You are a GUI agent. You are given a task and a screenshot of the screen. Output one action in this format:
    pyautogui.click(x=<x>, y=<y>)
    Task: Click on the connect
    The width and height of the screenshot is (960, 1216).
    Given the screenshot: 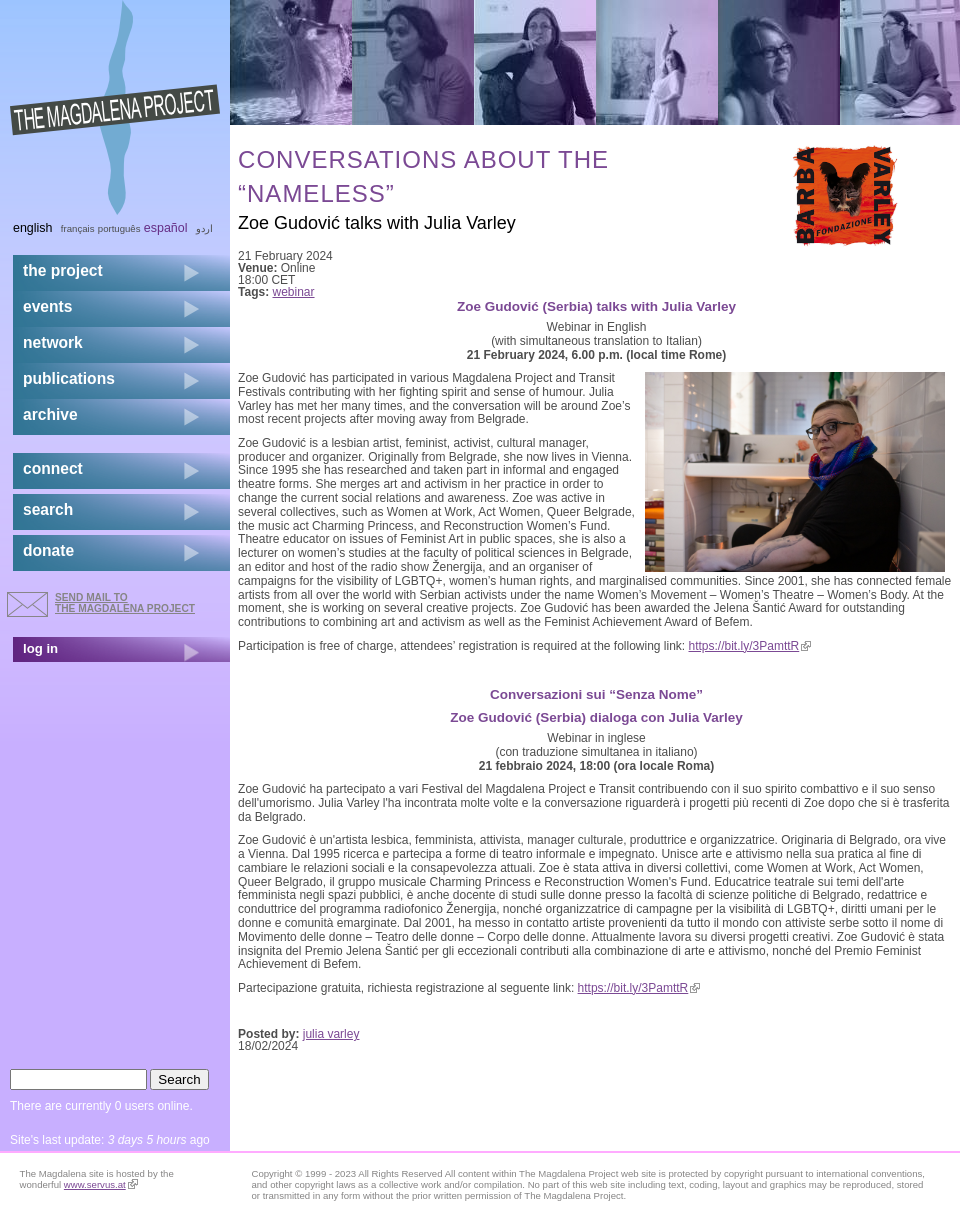 What is the action you would take?
    pyautogui.click(x=53, y=468)
    